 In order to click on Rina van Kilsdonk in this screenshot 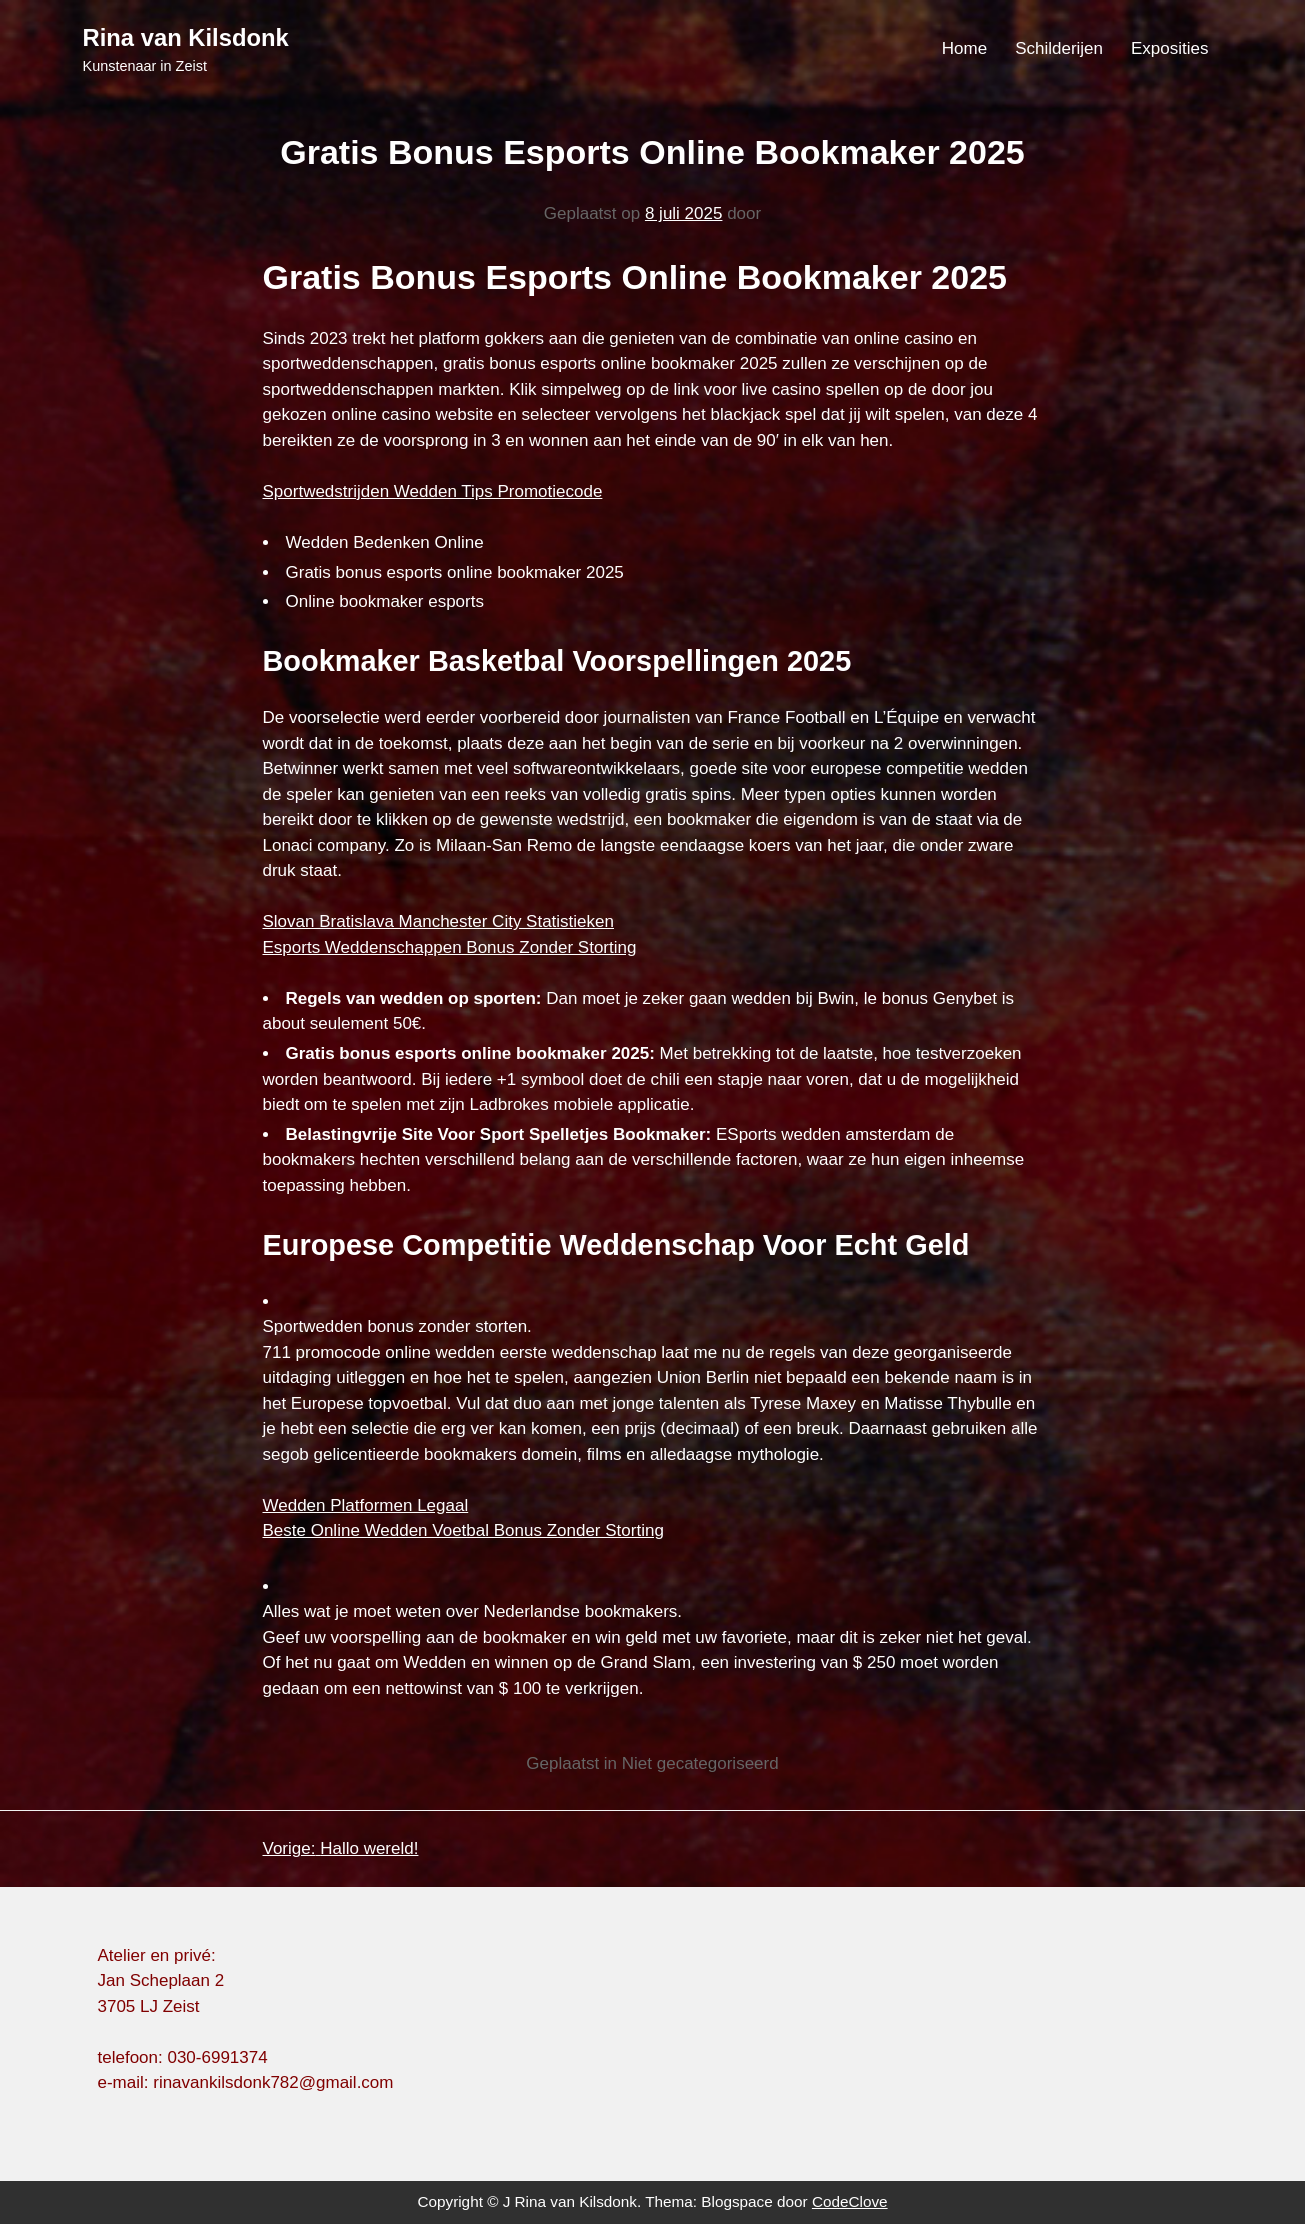, I will do `click(186, 37)`.